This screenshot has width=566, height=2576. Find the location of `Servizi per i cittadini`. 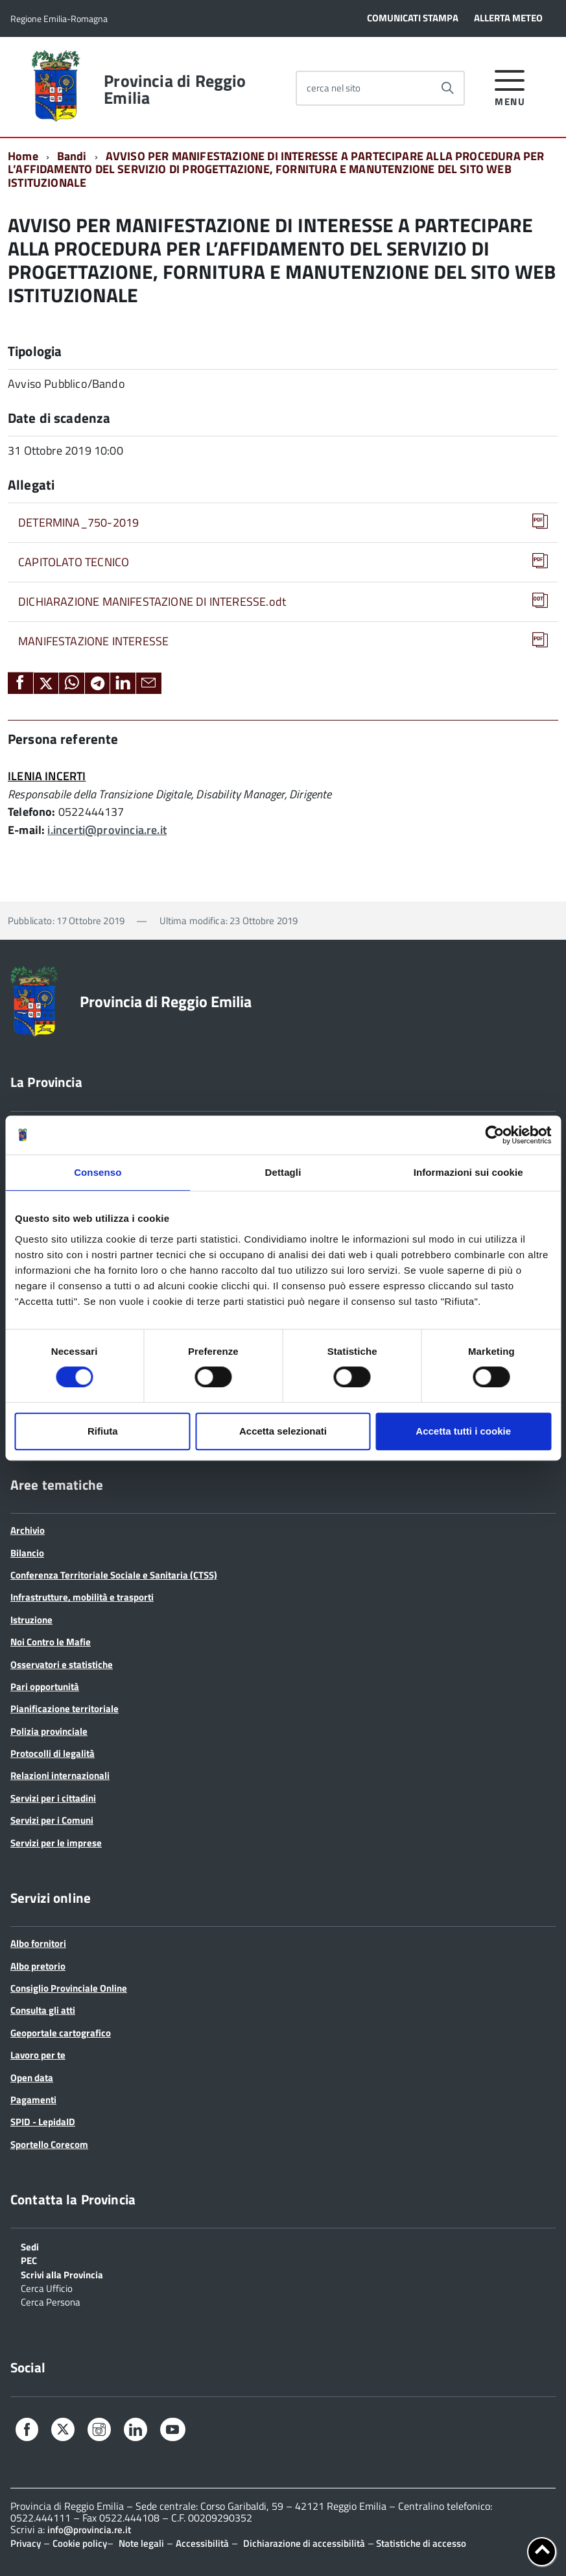

Servizi per i cittadini is located at coordinates (53, 1798).